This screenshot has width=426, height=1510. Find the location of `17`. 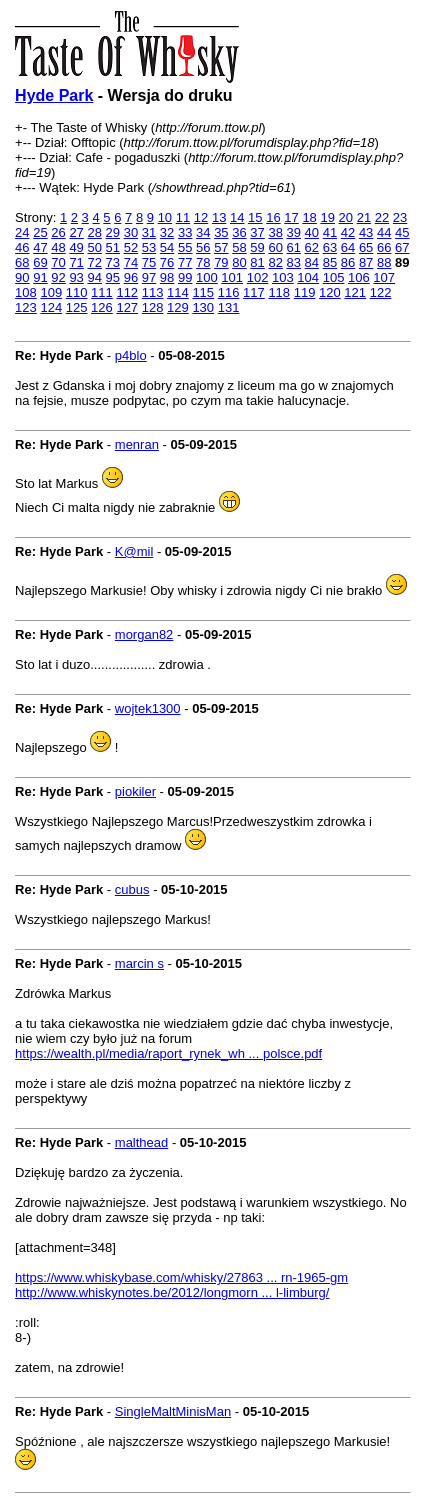

17 is located at coordinates (291, 217).